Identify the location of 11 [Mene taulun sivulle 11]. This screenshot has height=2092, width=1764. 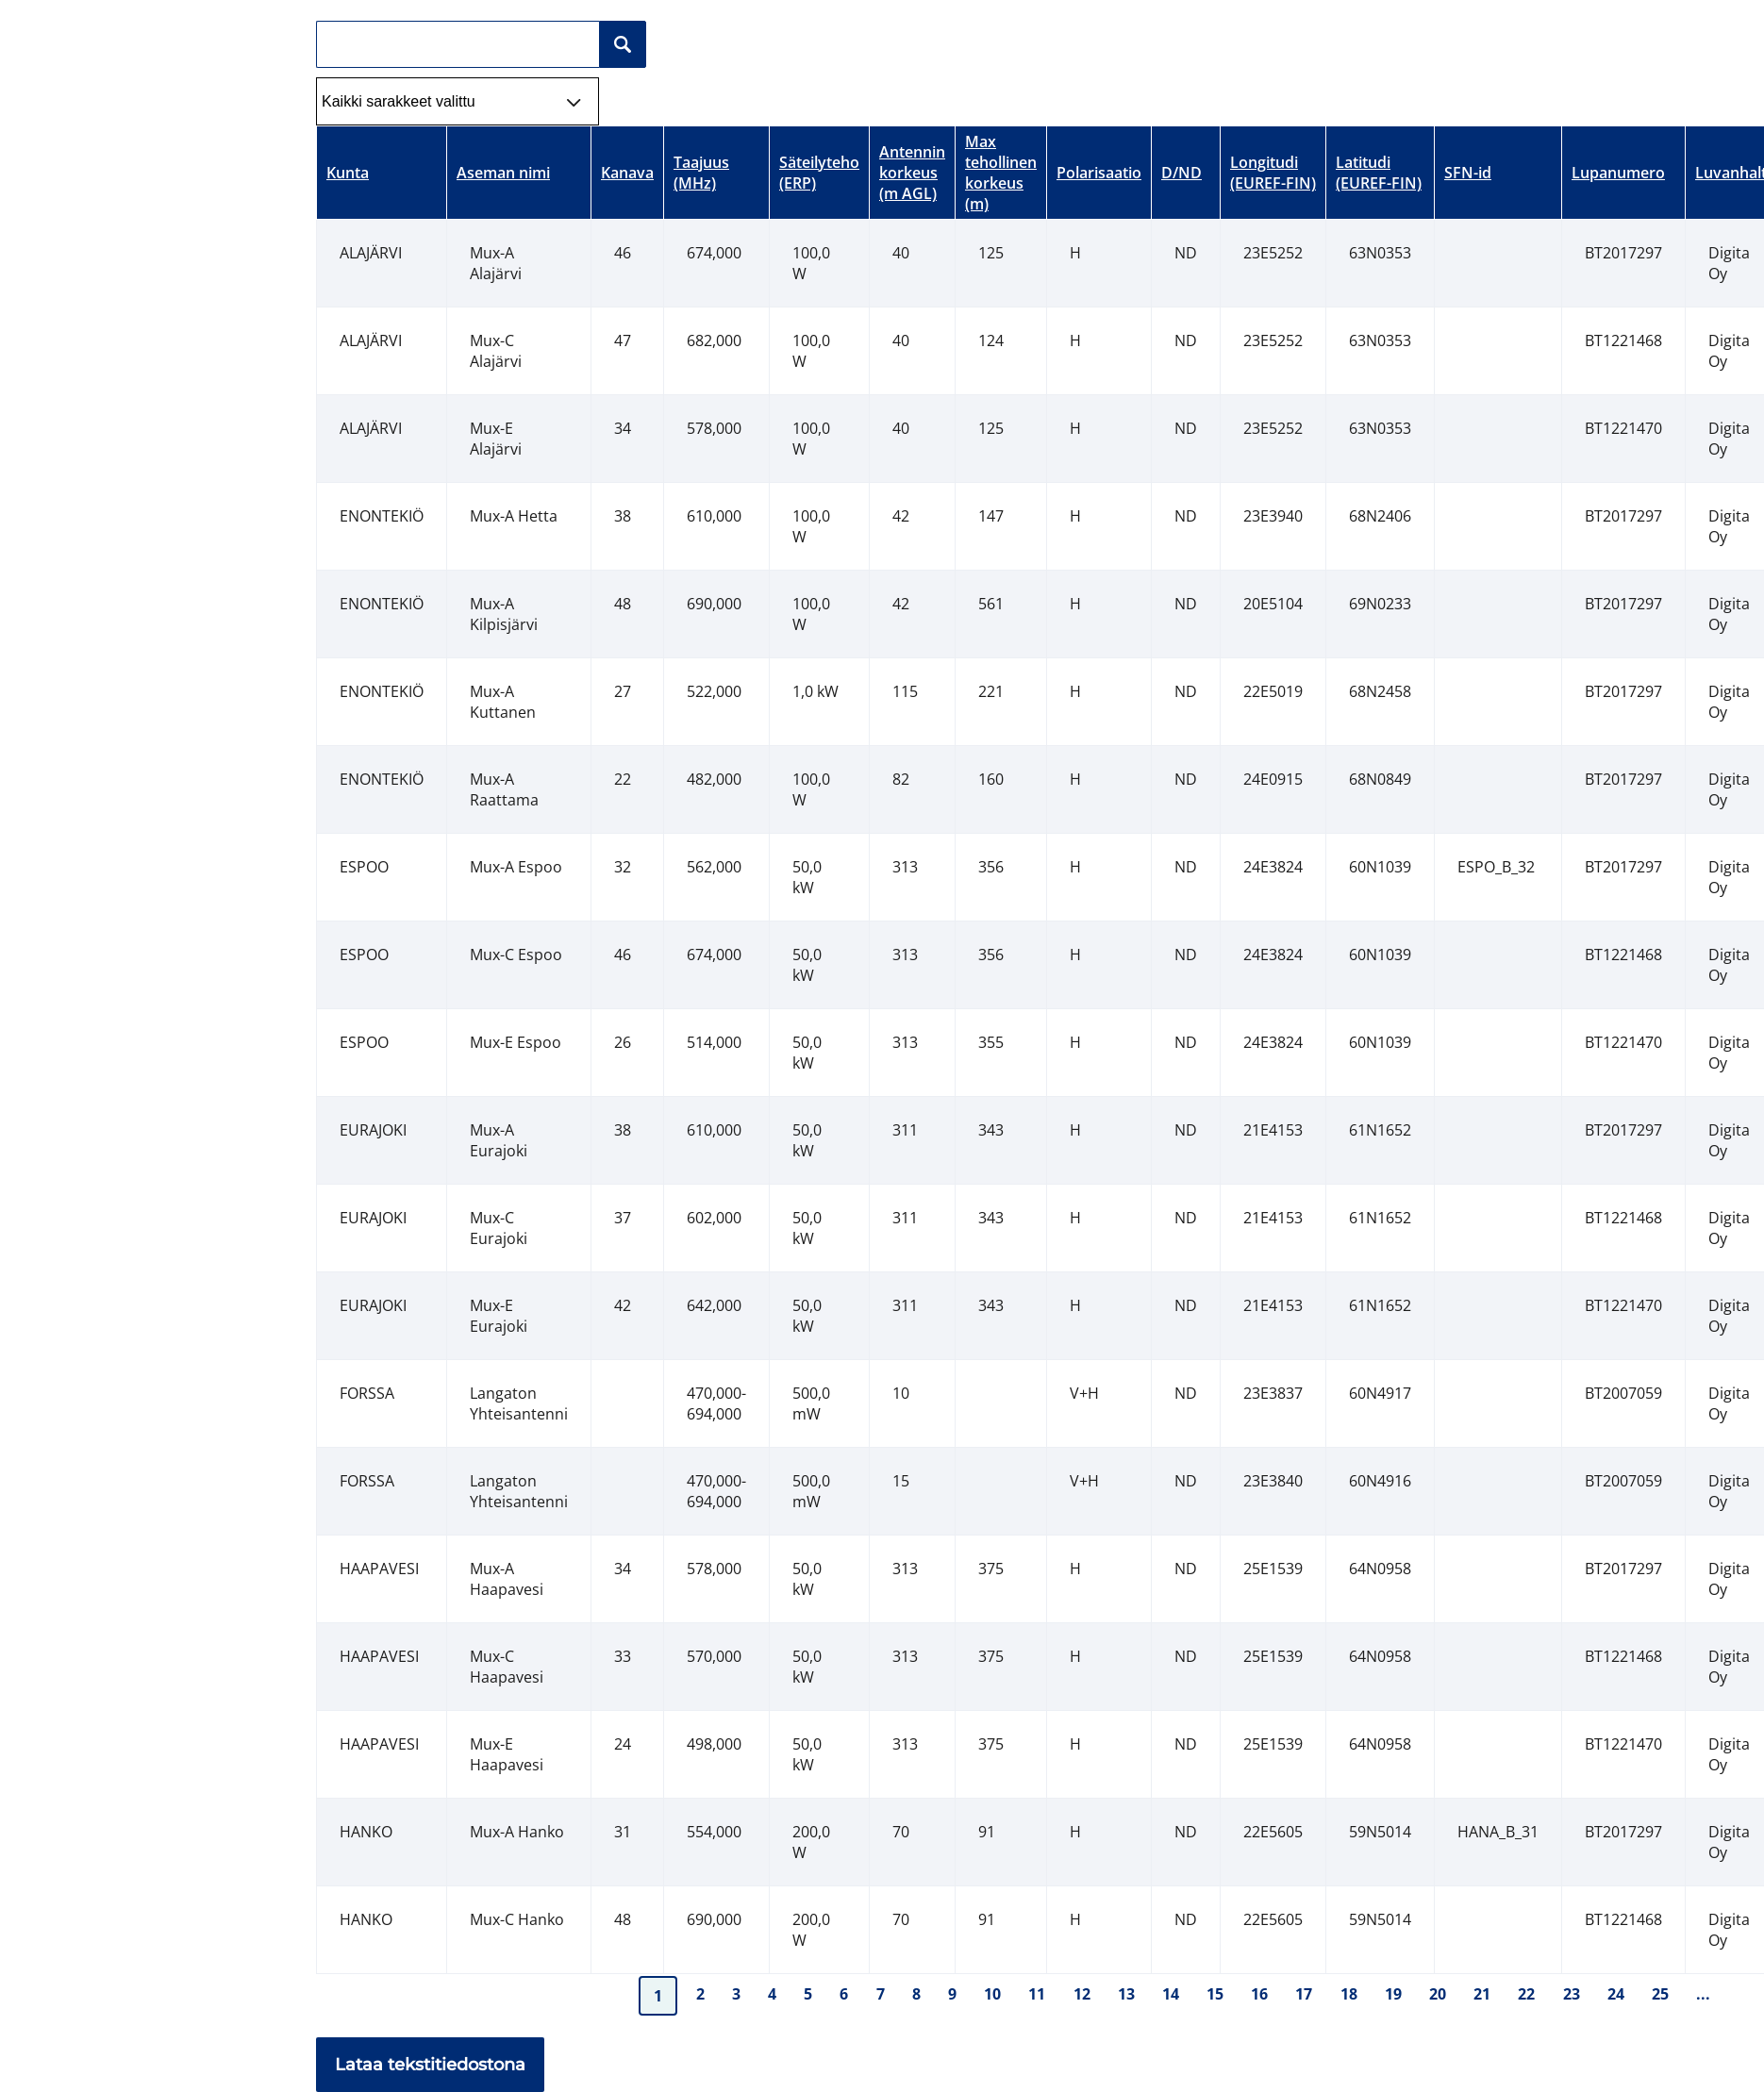
(1036, 1994).